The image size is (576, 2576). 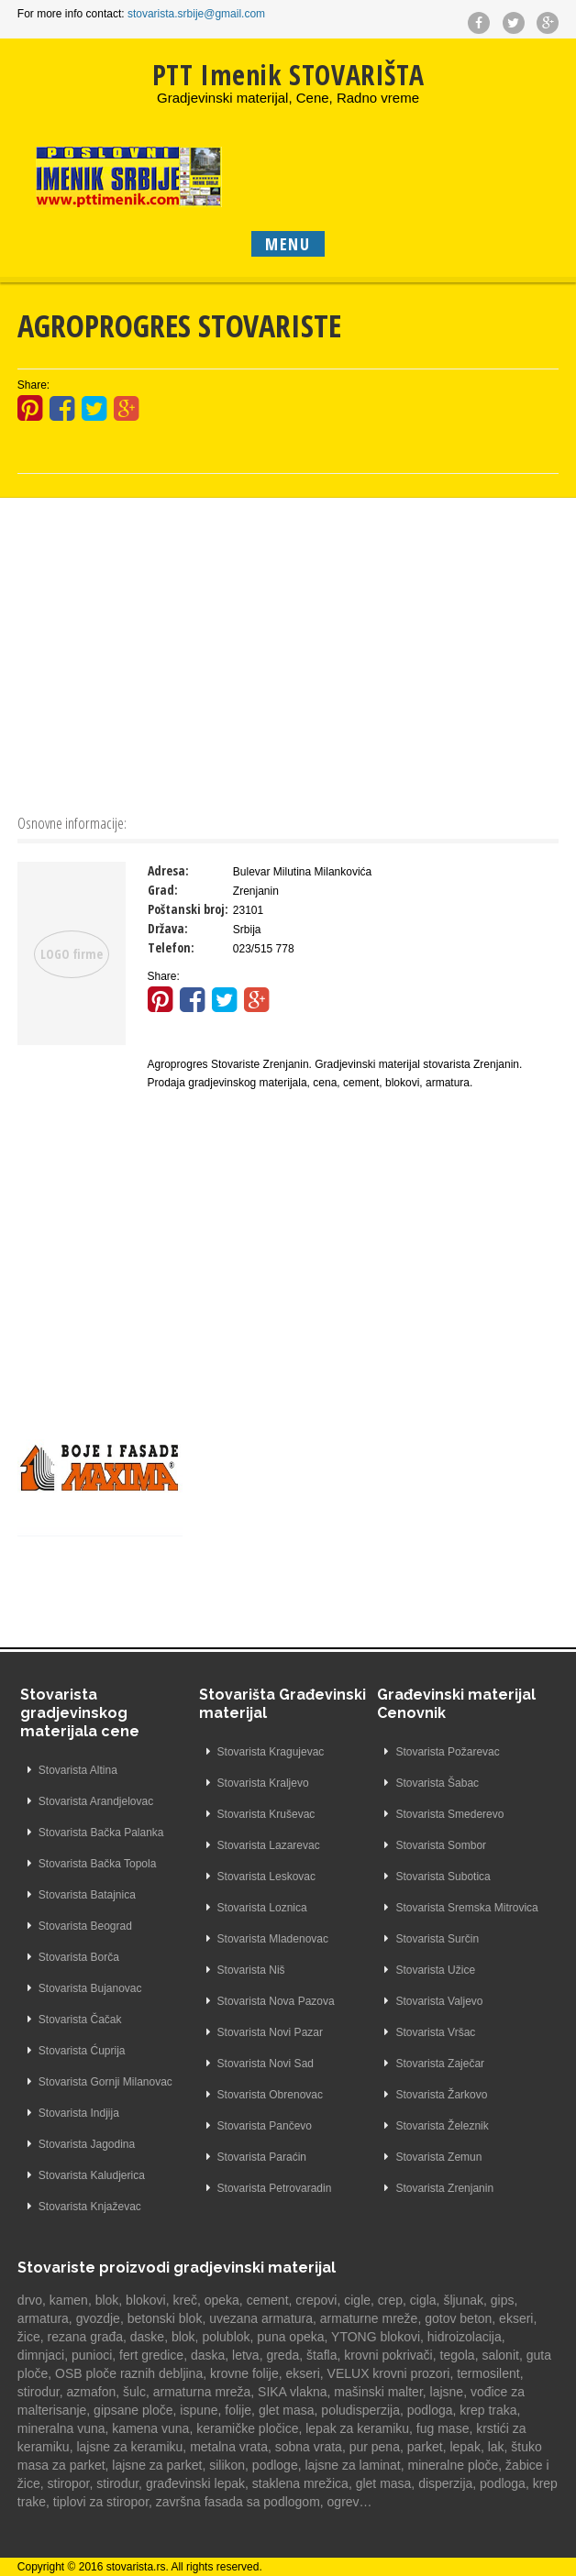 I want to click on Stovarista Železnik, so click(x=441, y=2125).